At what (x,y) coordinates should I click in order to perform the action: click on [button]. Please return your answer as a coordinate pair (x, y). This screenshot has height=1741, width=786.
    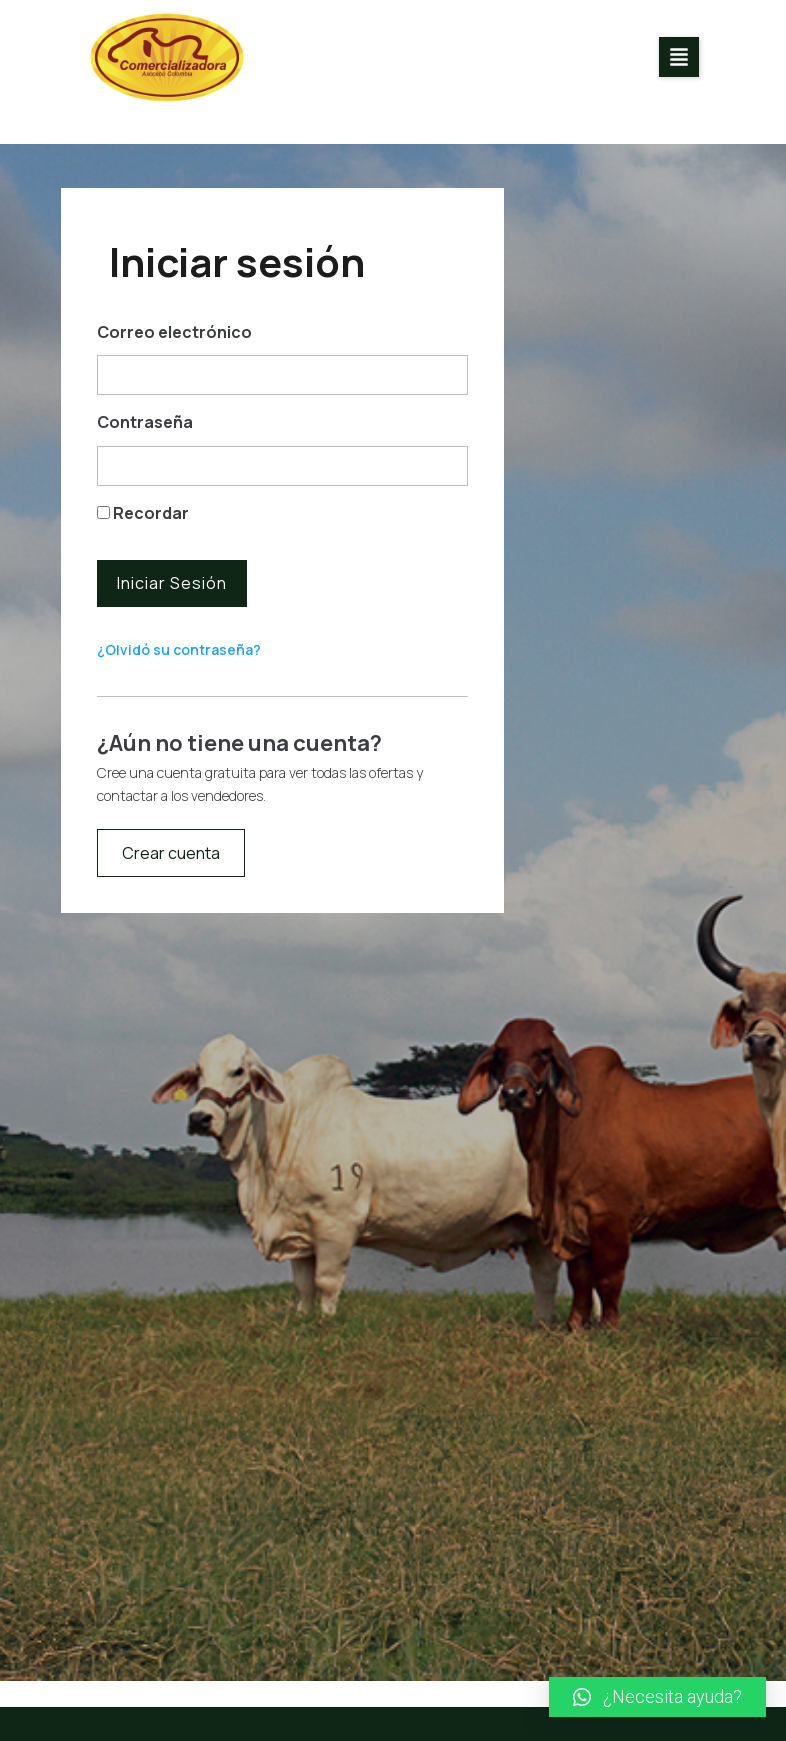
    Looking at the image, I should click on (679, 57).